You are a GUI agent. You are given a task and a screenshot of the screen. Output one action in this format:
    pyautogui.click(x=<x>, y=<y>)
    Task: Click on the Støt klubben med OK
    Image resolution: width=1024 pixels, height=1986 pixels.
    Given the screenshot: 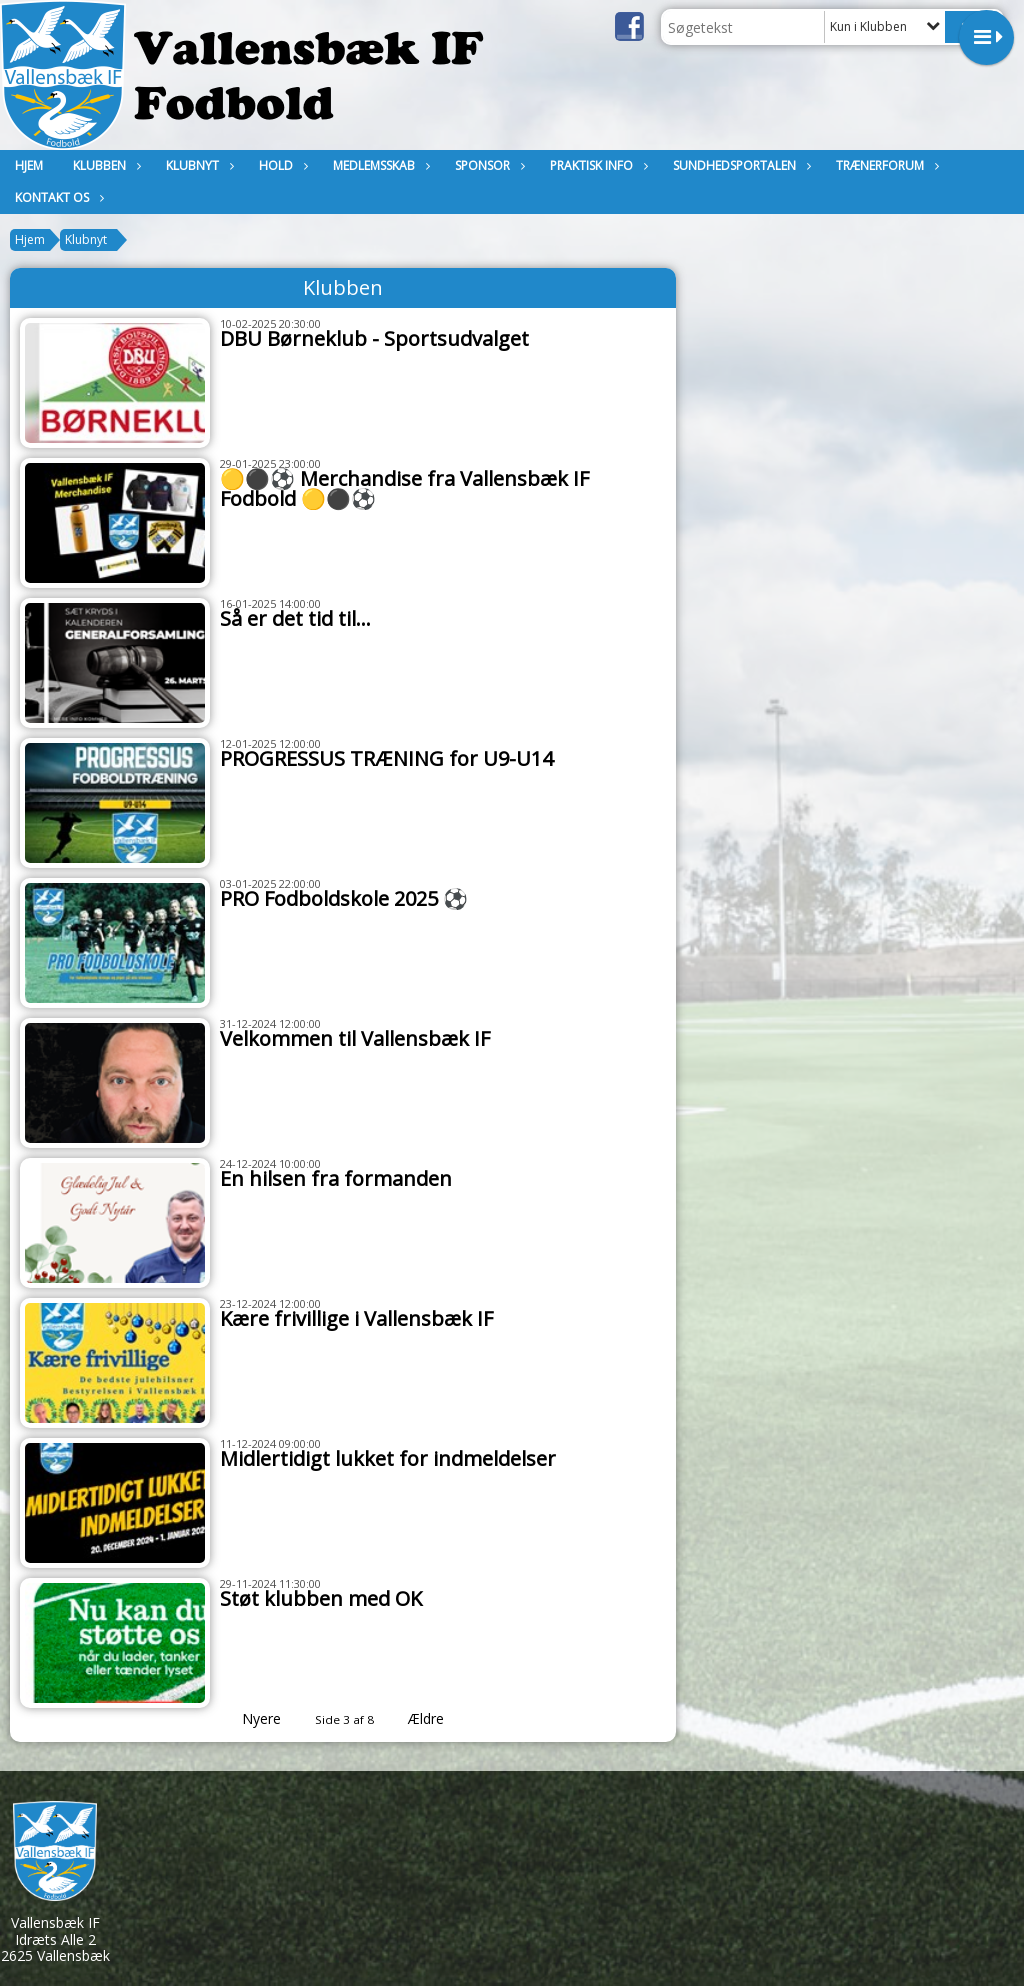 What is the action you would take?
    pyautogui.click(x=321, y=1598)
    